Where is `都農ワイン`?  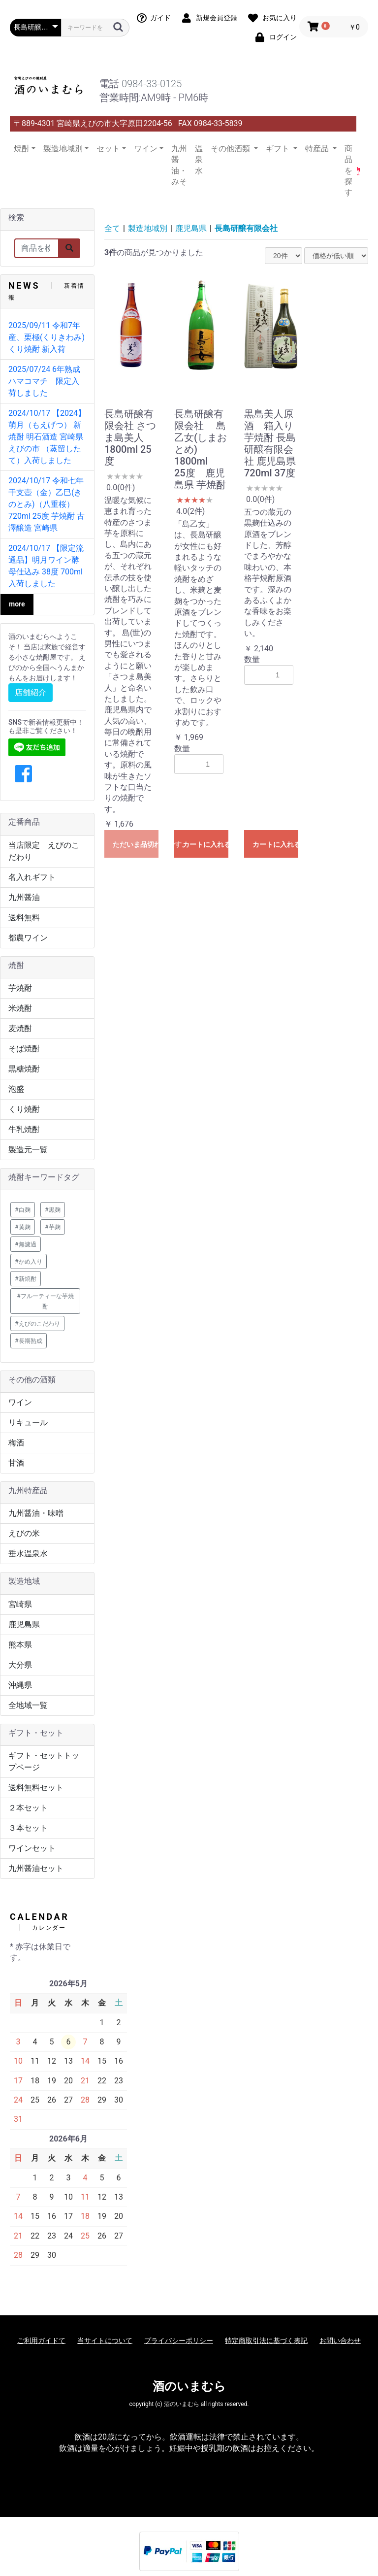
都農ワイン is located at coordinates (28, 937).